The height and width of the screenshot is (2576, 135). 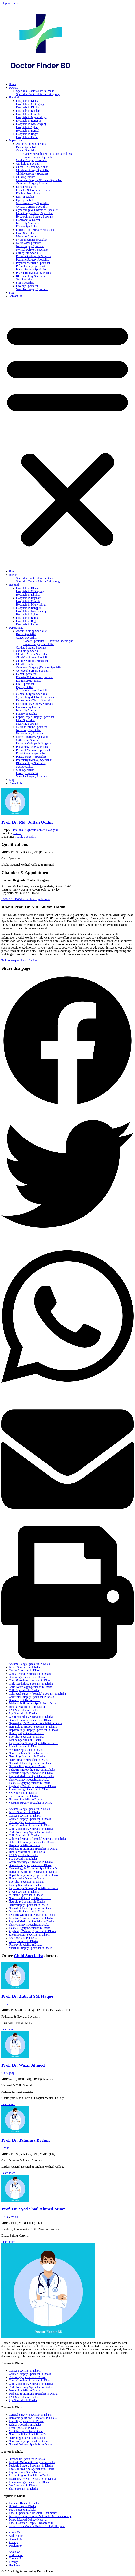 I want to click on Normal Delivery Specialist, so click(x=32, y=249).